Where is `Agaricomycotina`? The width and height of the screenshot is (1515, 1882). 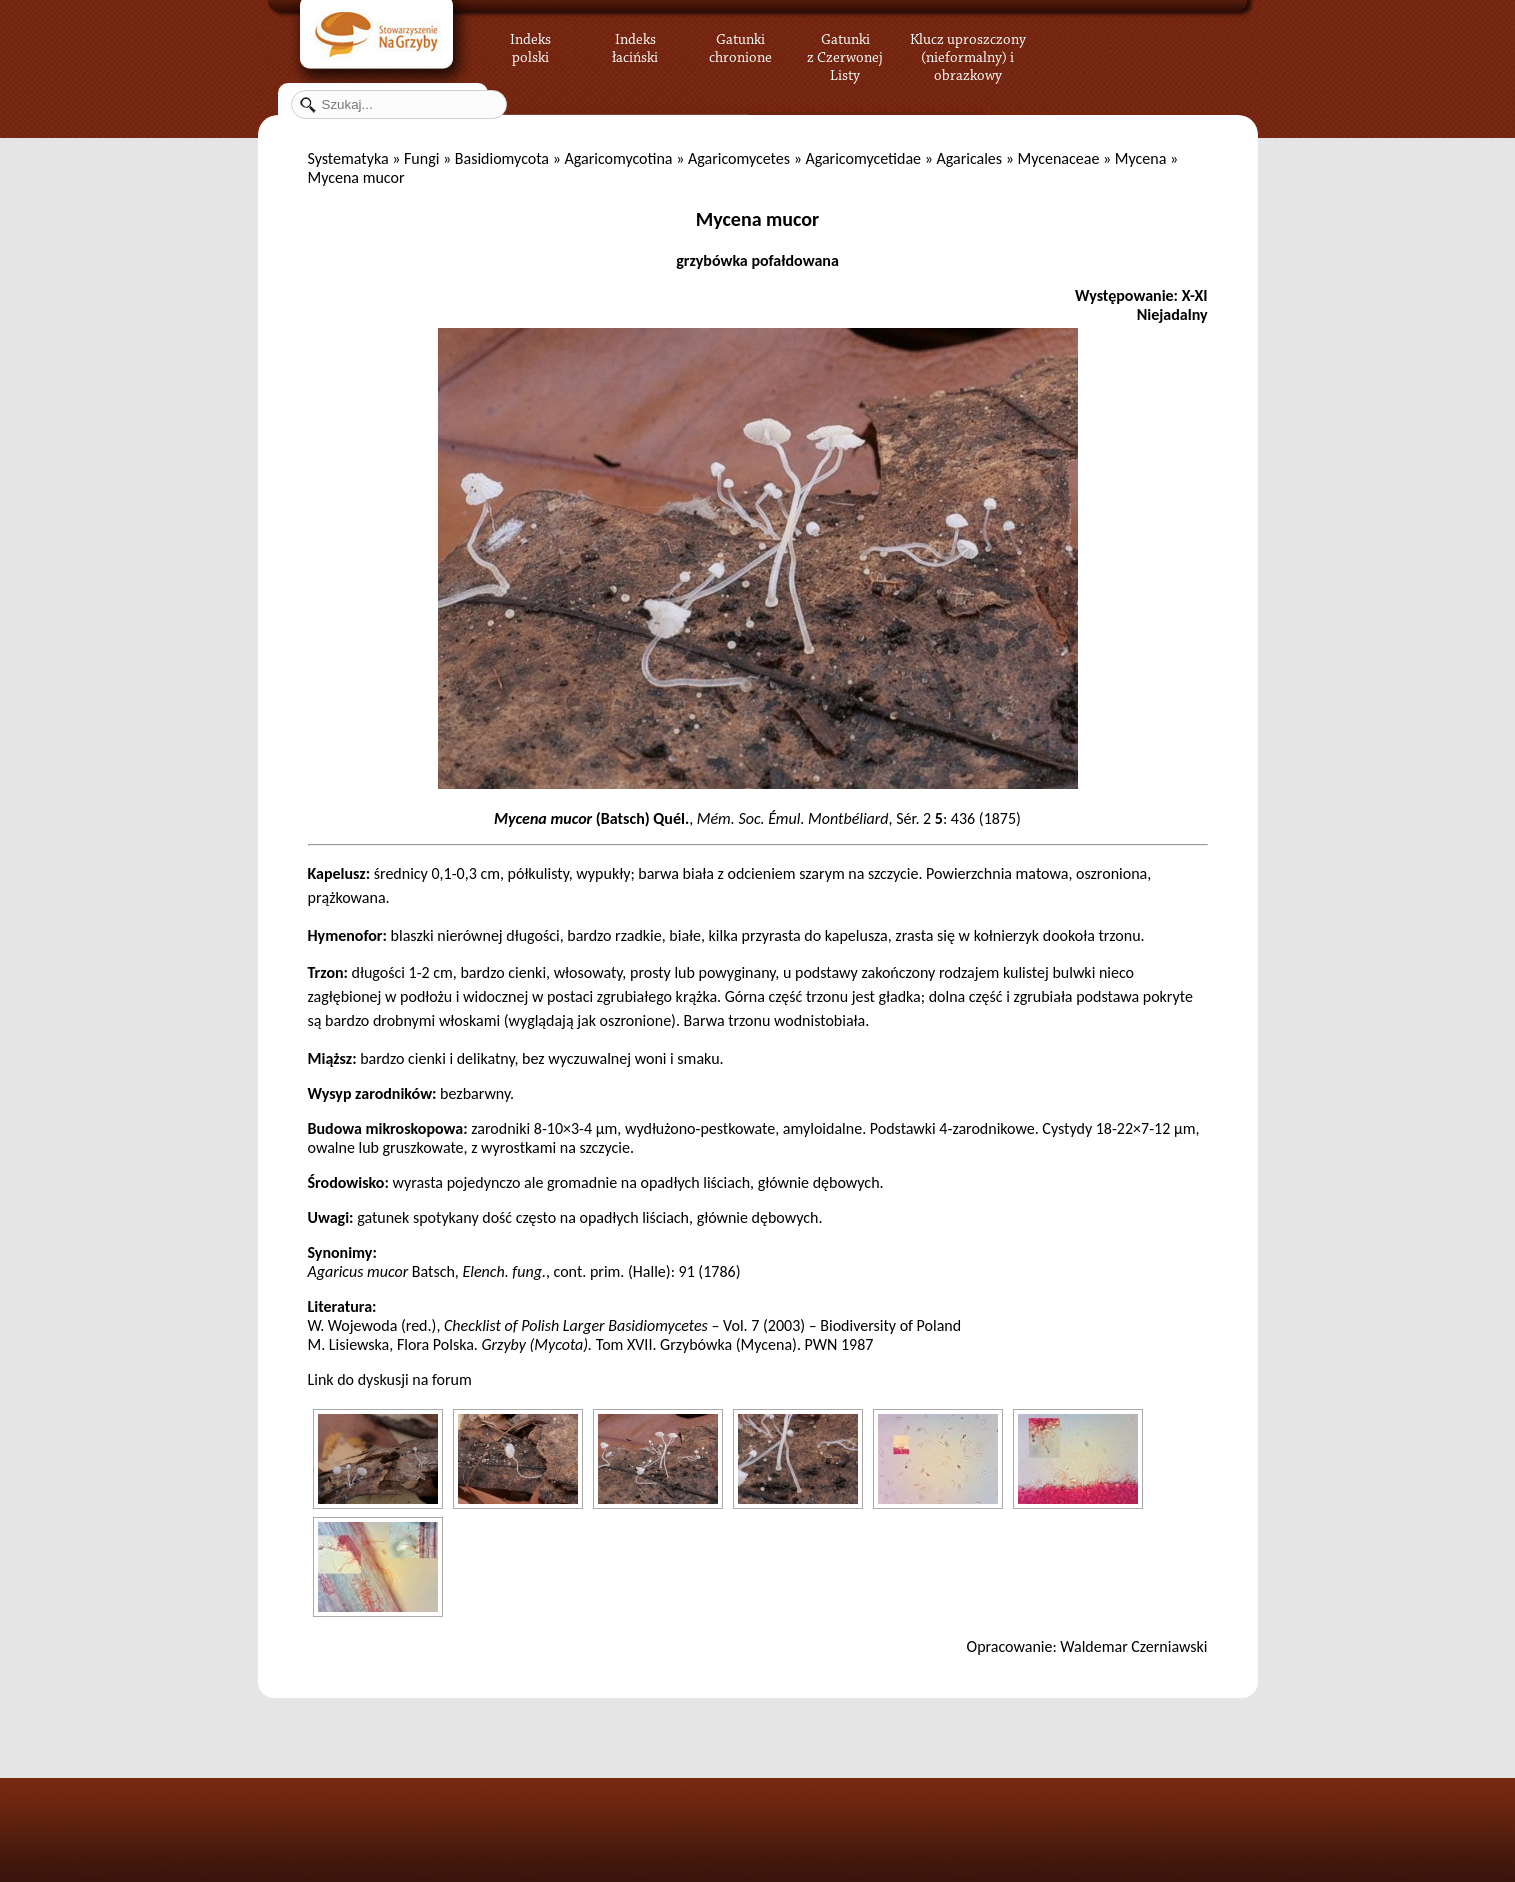 Agaricomycotina is located at coordinates (618, 158).